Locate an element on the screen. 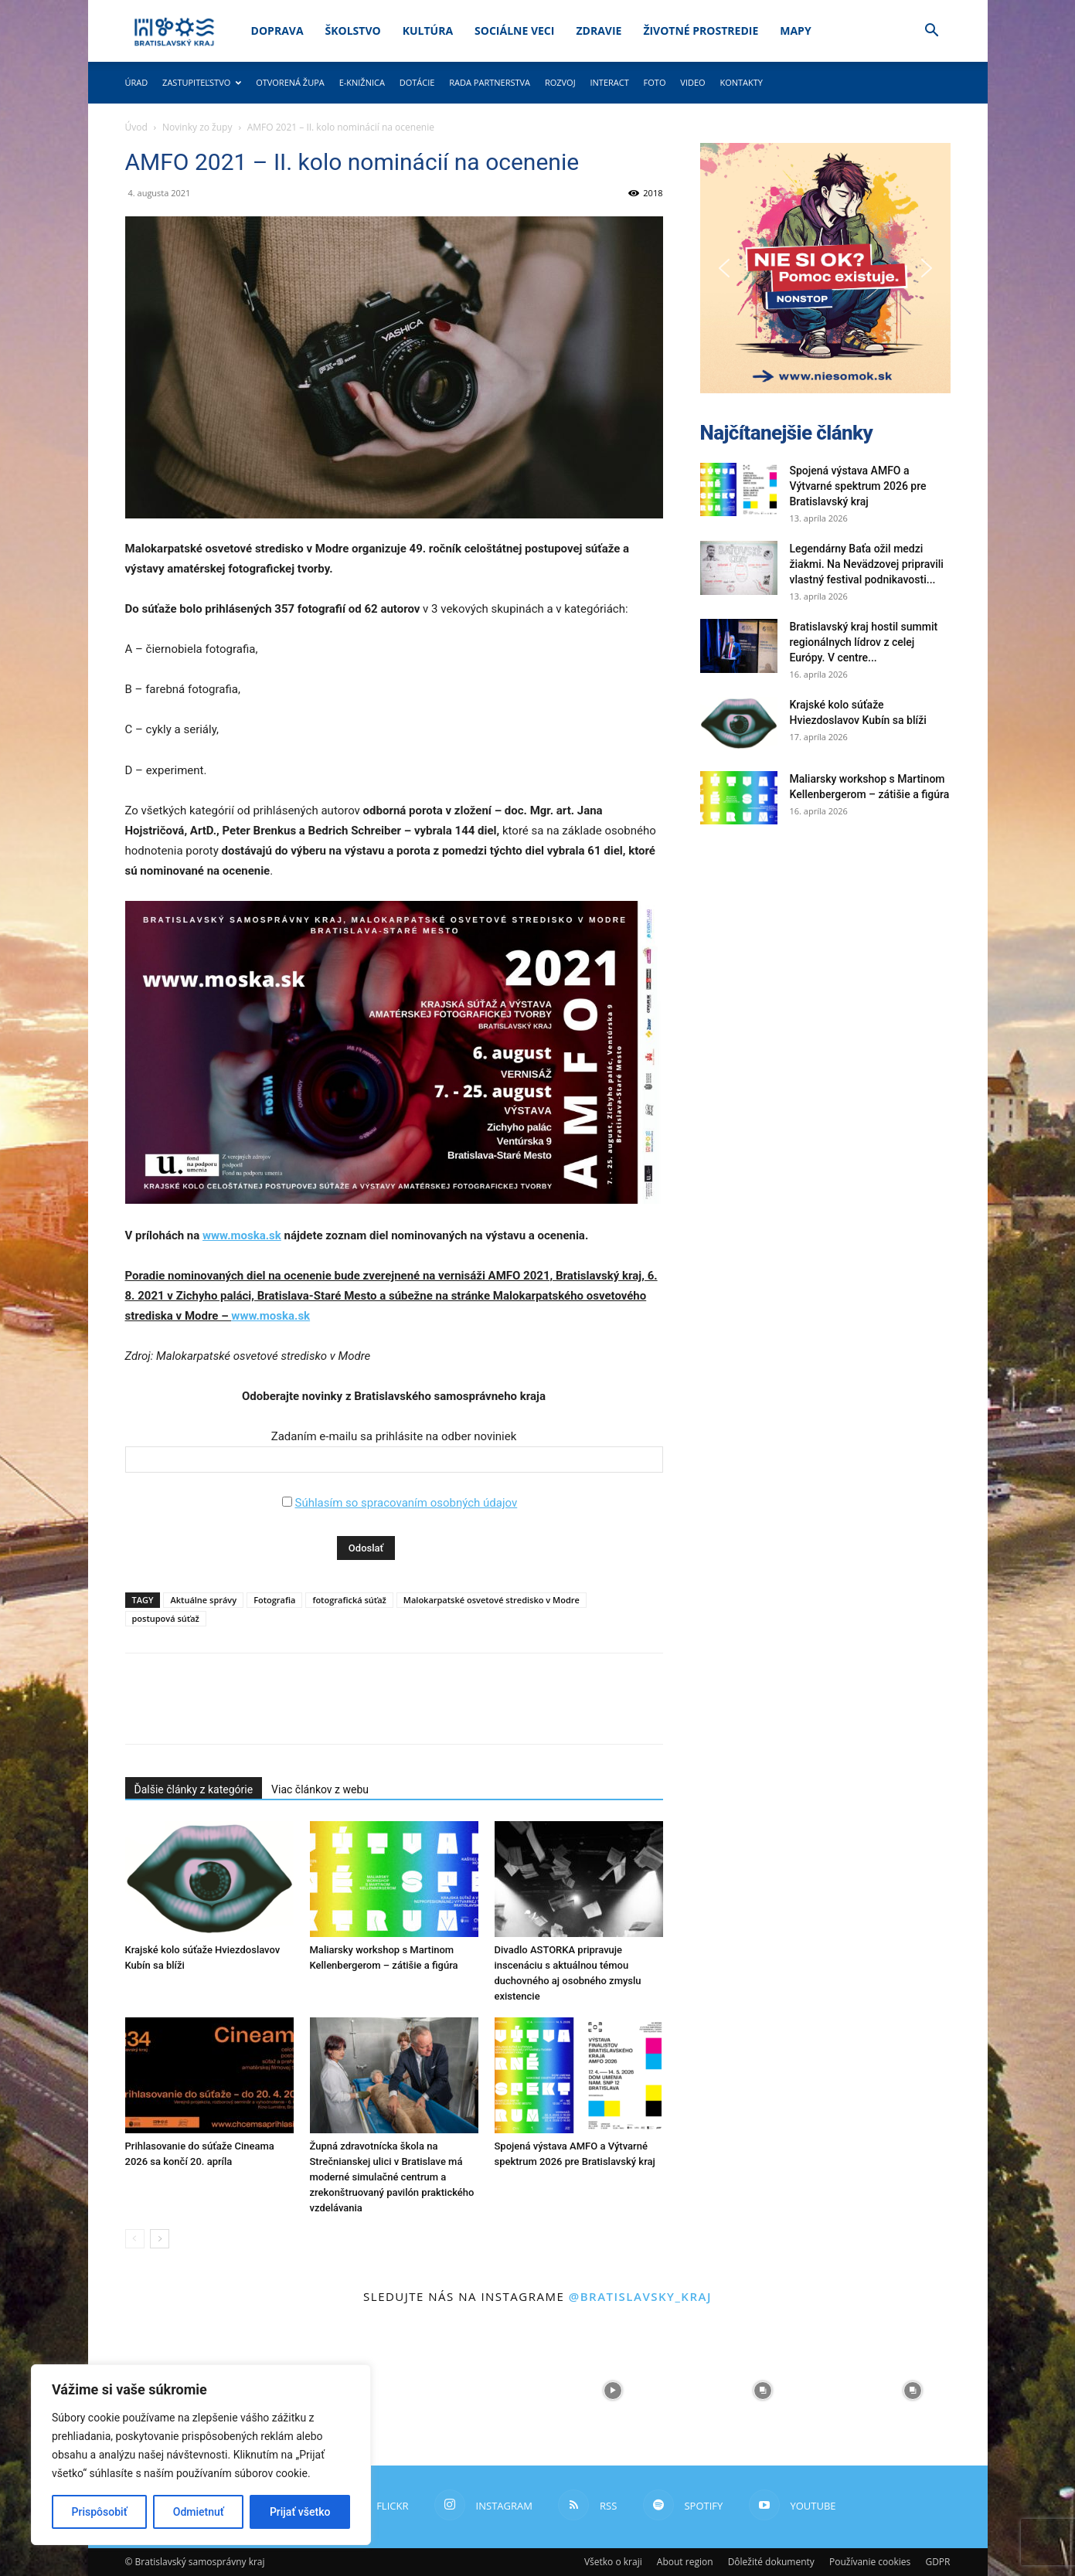 The width and height of the screenshot is (1075, 2576). [next-page] is located at coordinates (159, 2238).